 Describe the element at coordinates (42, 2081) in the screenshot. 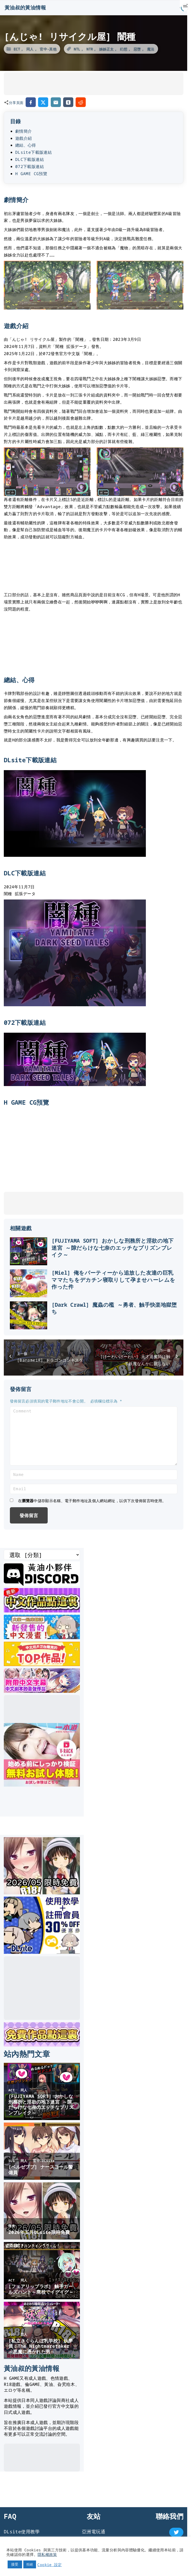

I see `[DLsite 限時免費作品]` at that location.